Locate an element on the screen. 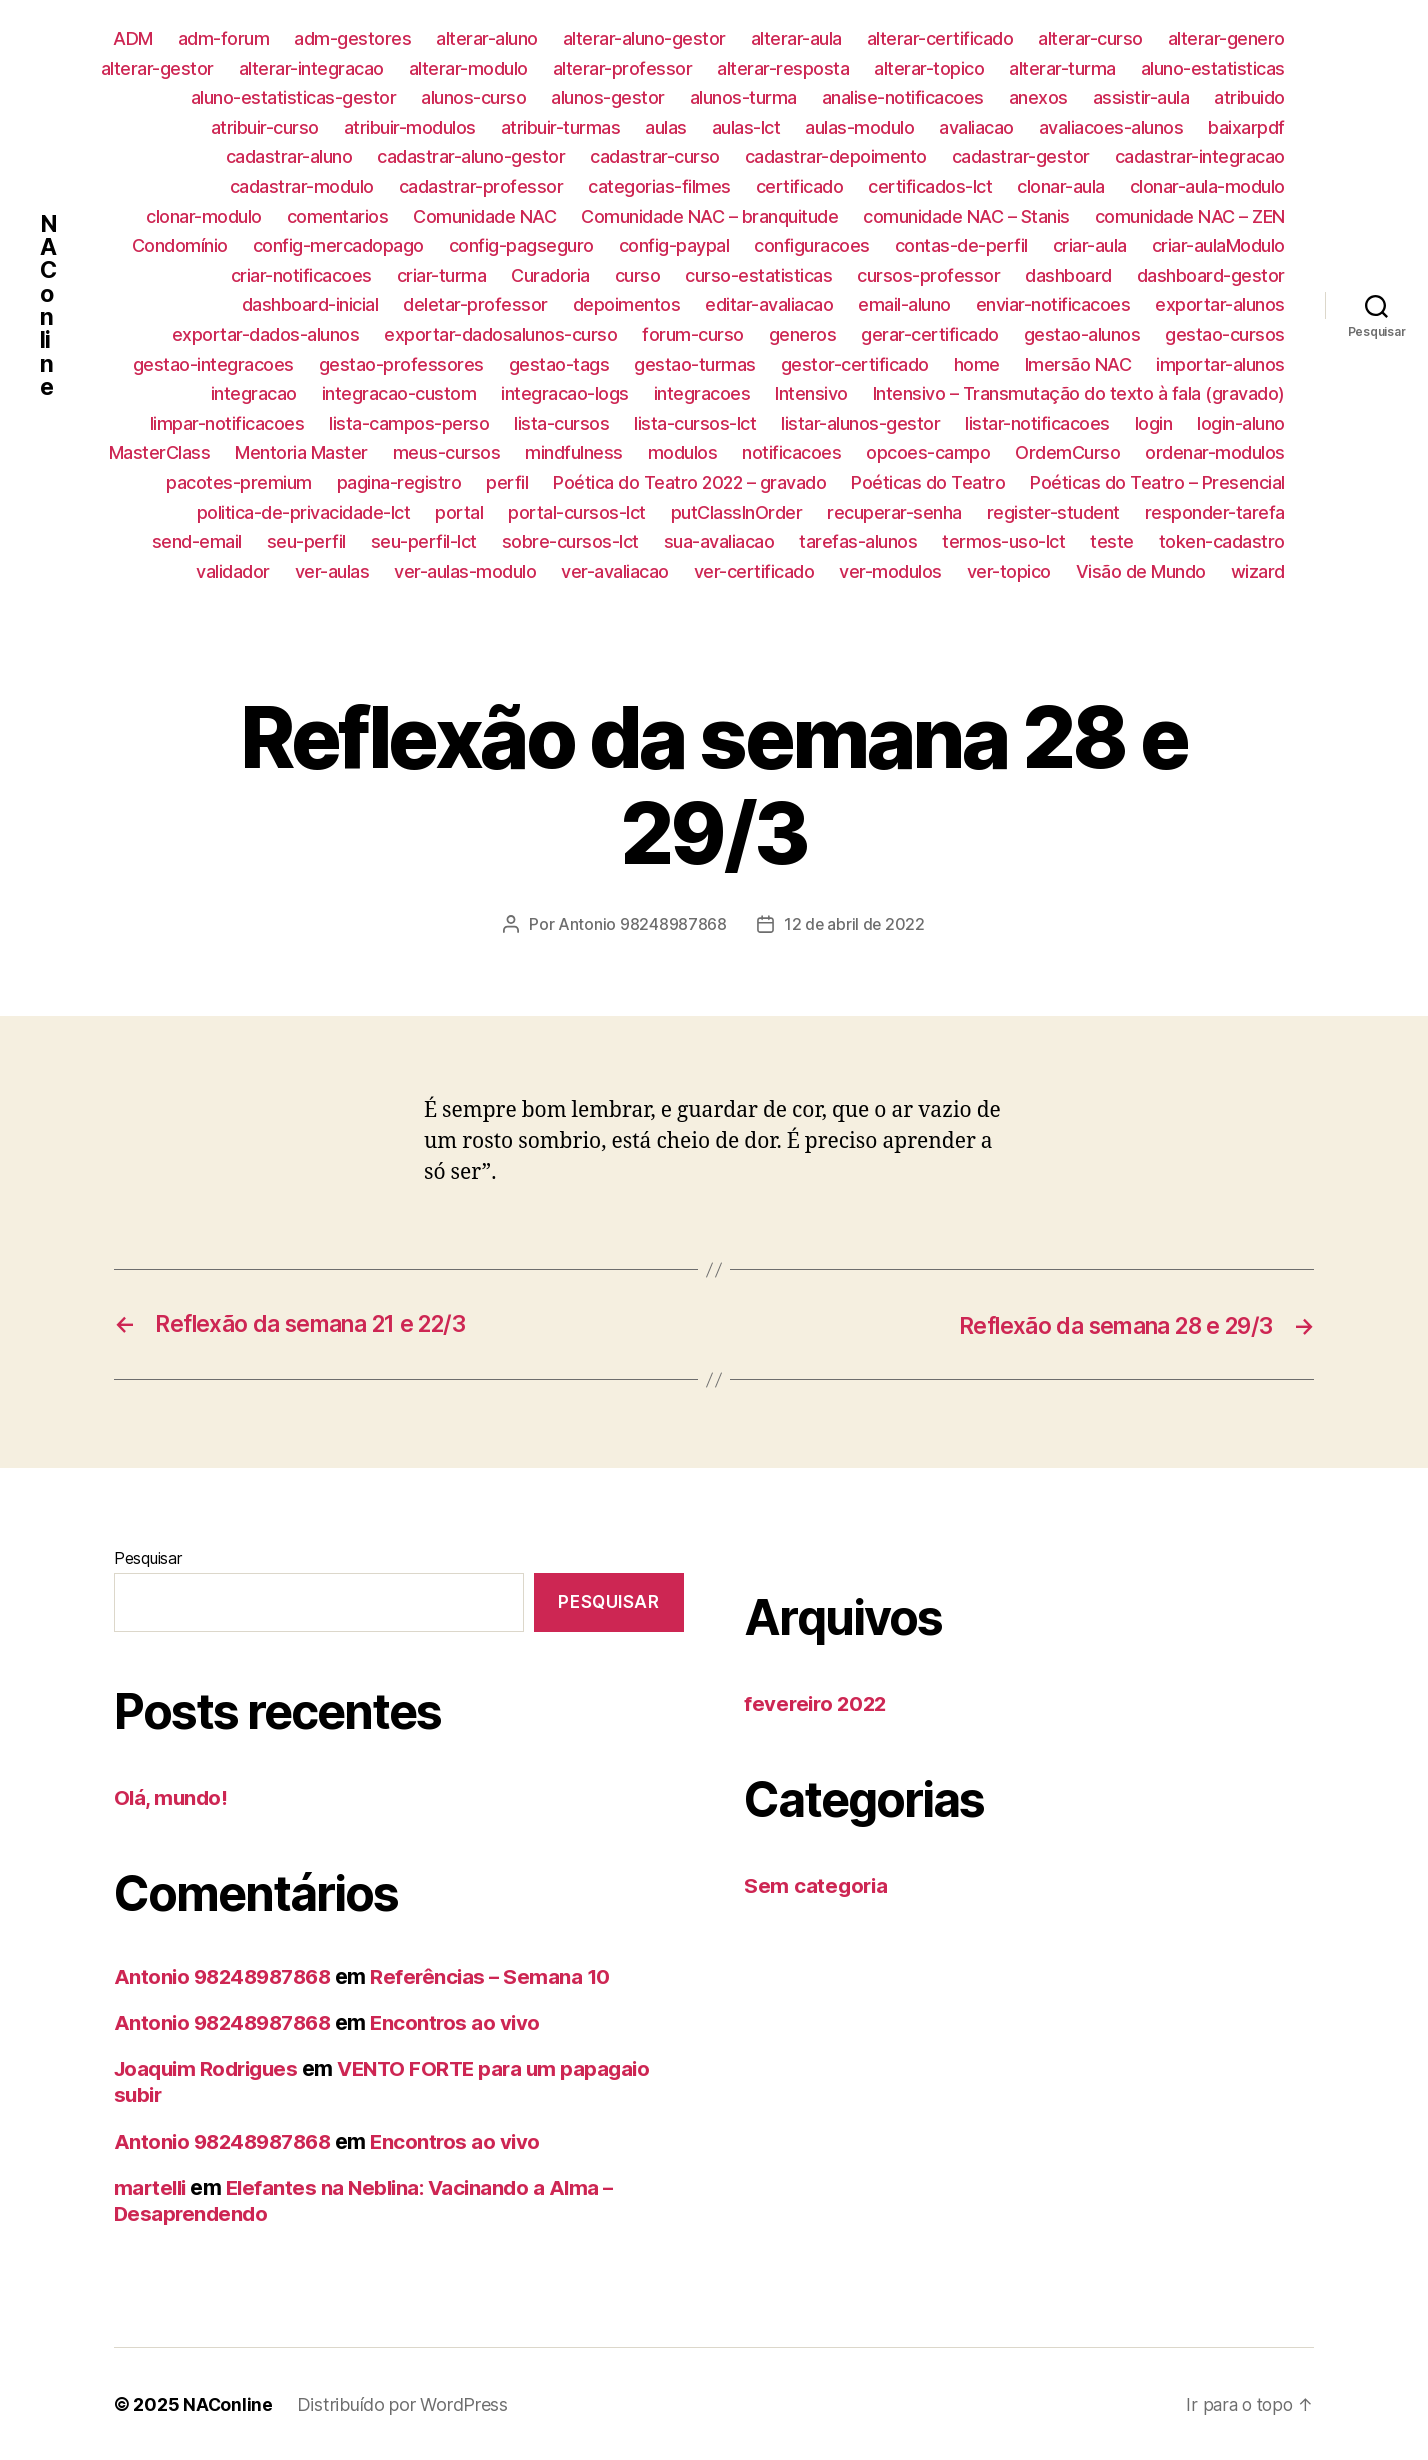 Image resolution: width=1428 pixels, height=2460 pixels. Poéticas do Teatro is located at coordinates (928, 482).